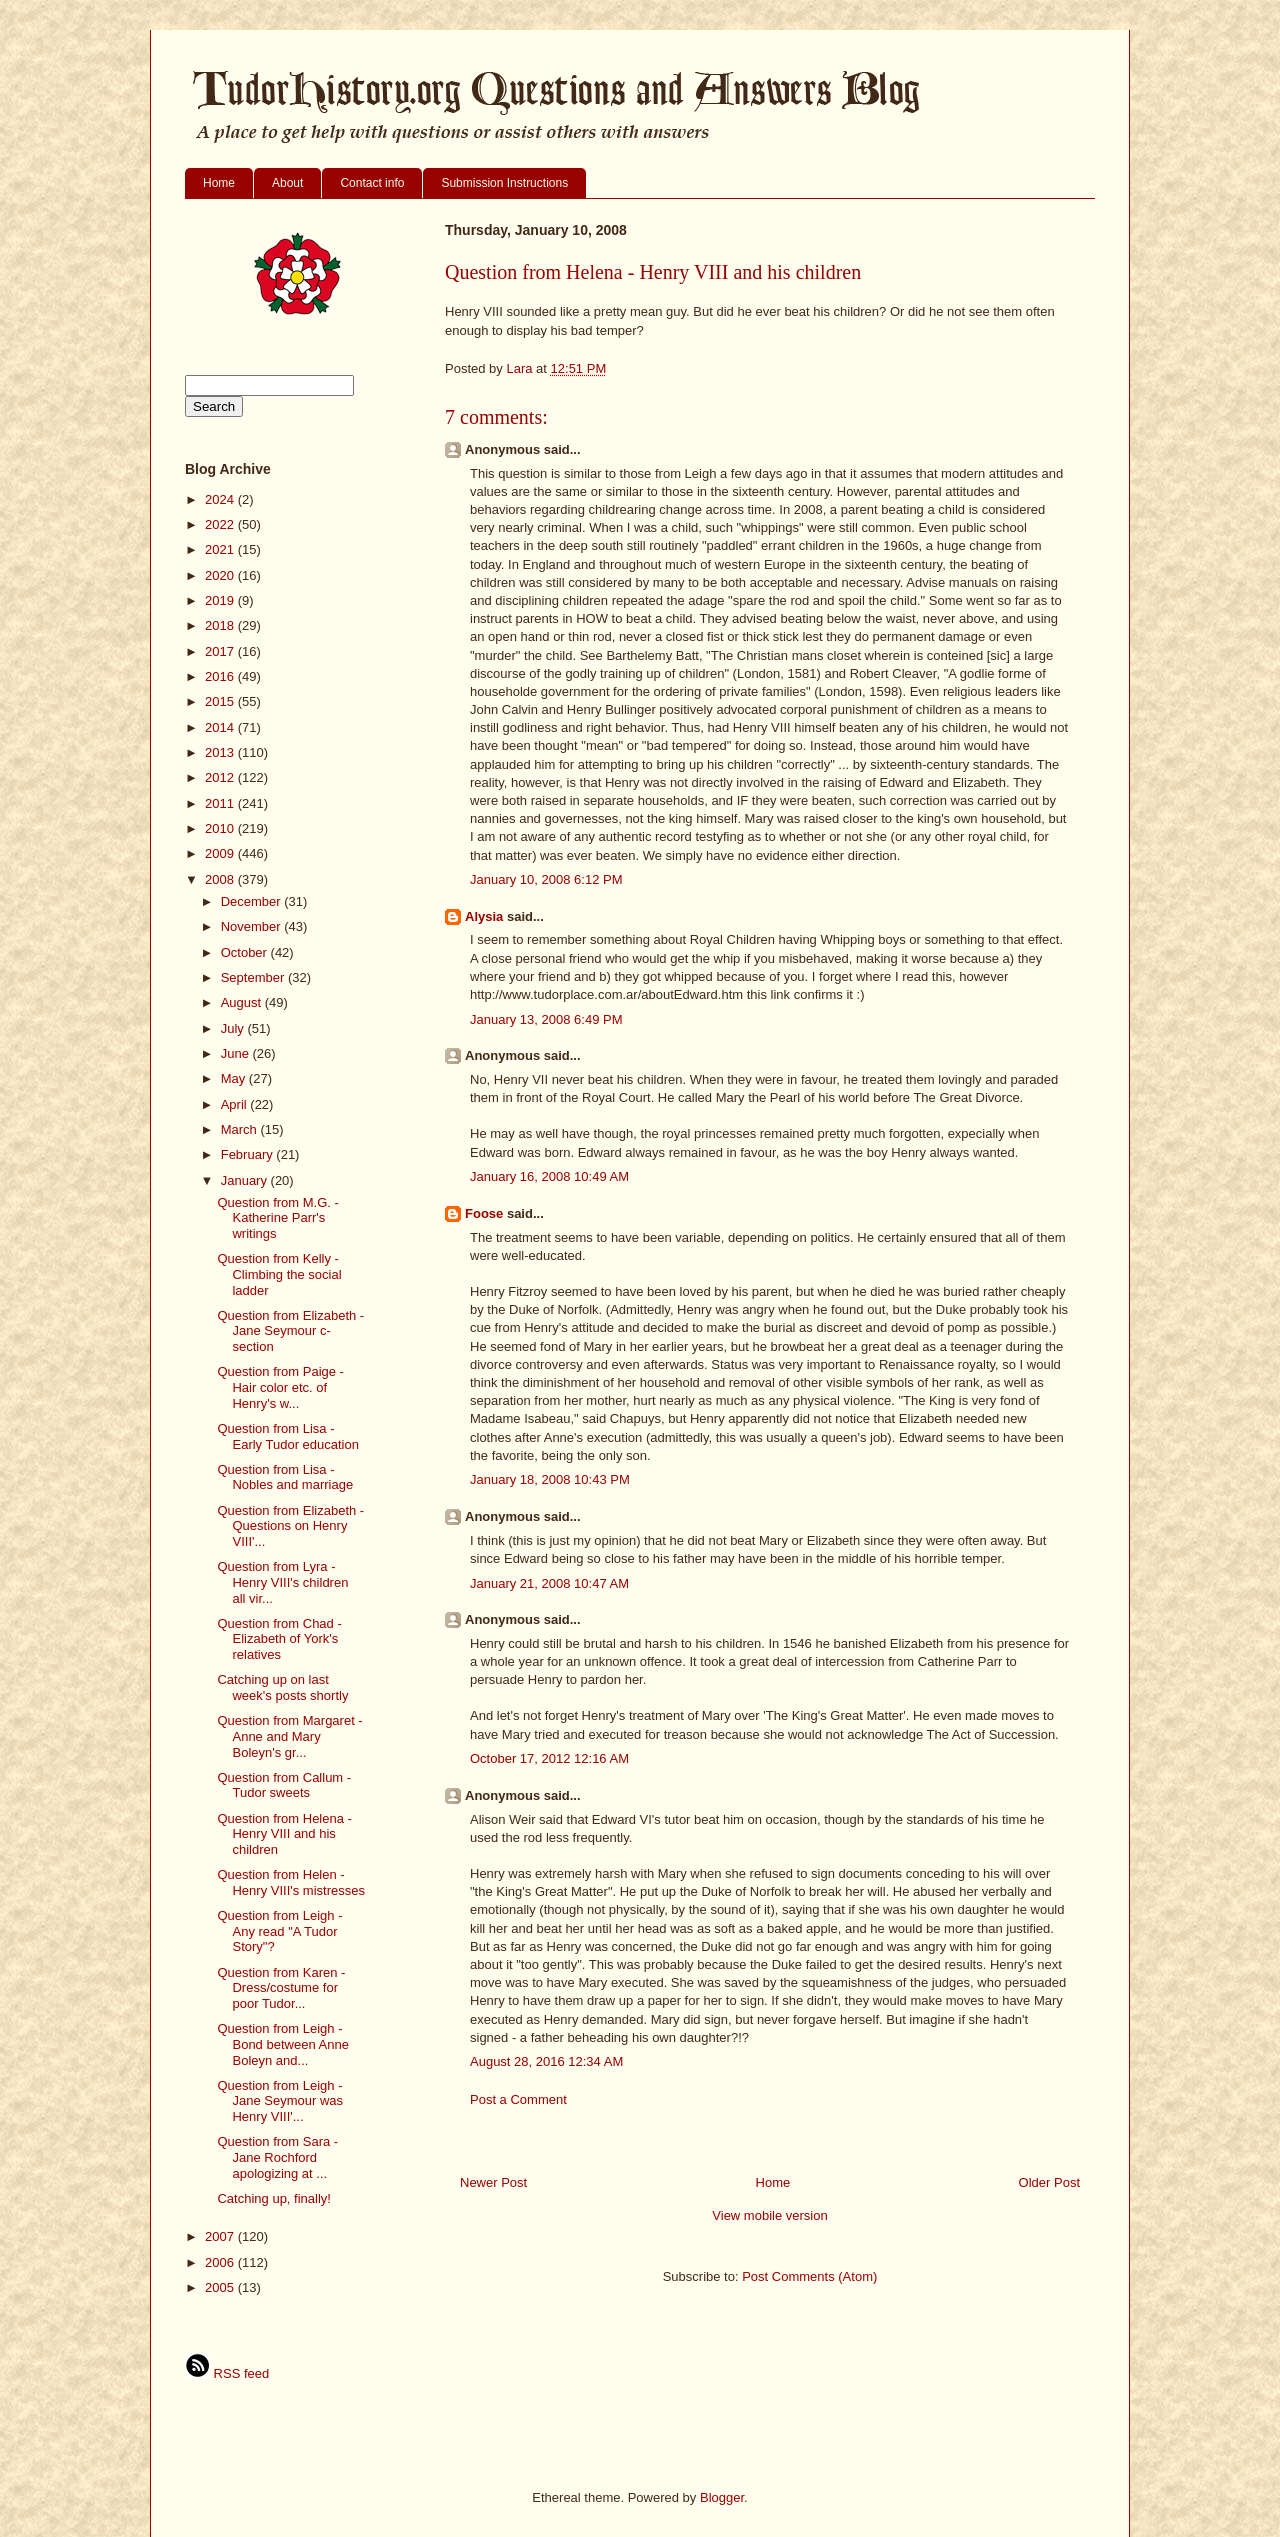 This screenshot has width=1280, height=2537. What do you see at coordinates (504, 183) in the screenshot?
I see `Submission Instructions` at bounding box center [504, 183].